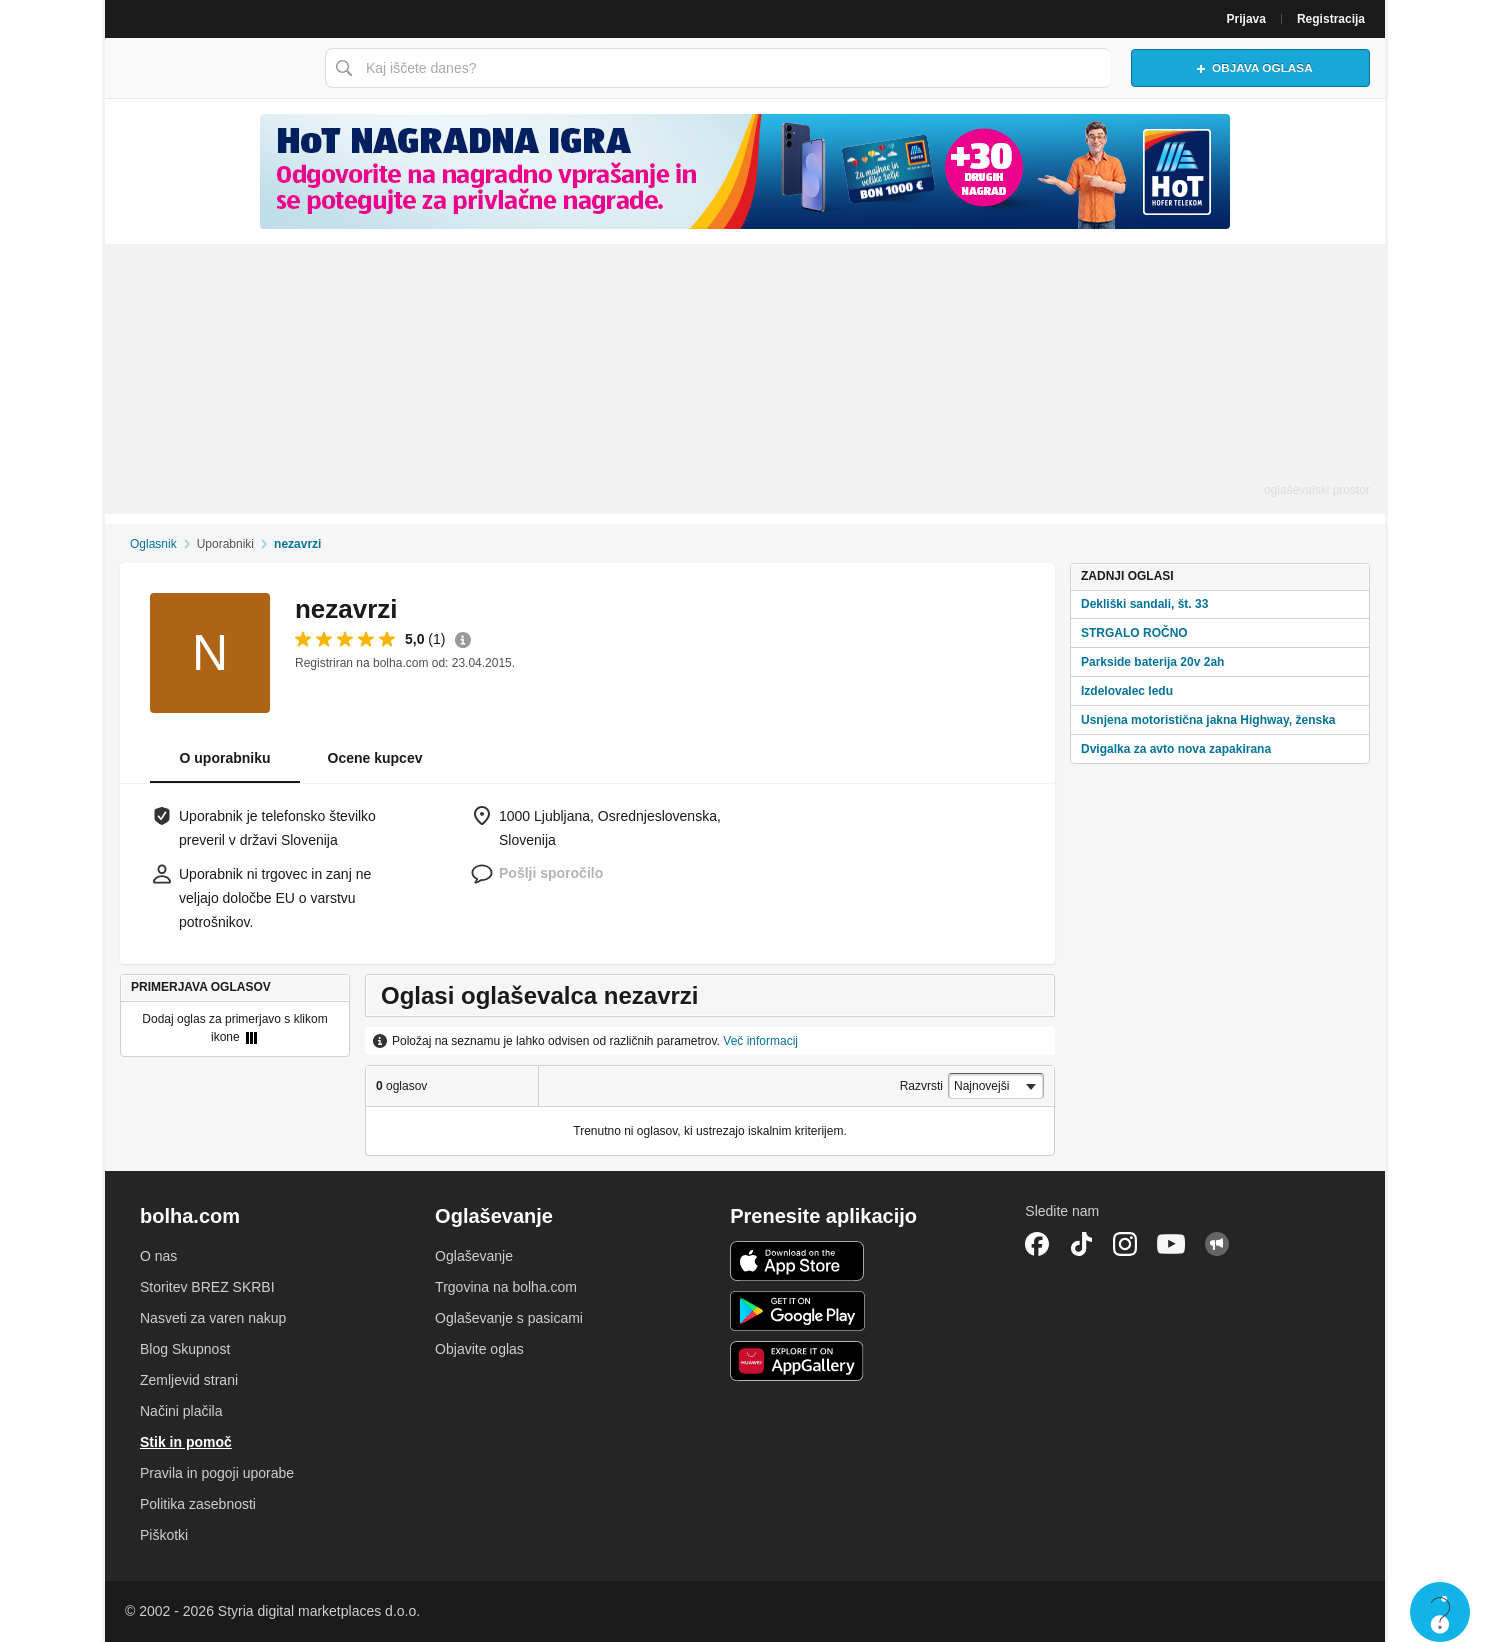 The width and height of the screenshot is (1490, 1642). Describe the element at coordinates (1331, 19) in the screenshot. I see `Registracija` at that location.